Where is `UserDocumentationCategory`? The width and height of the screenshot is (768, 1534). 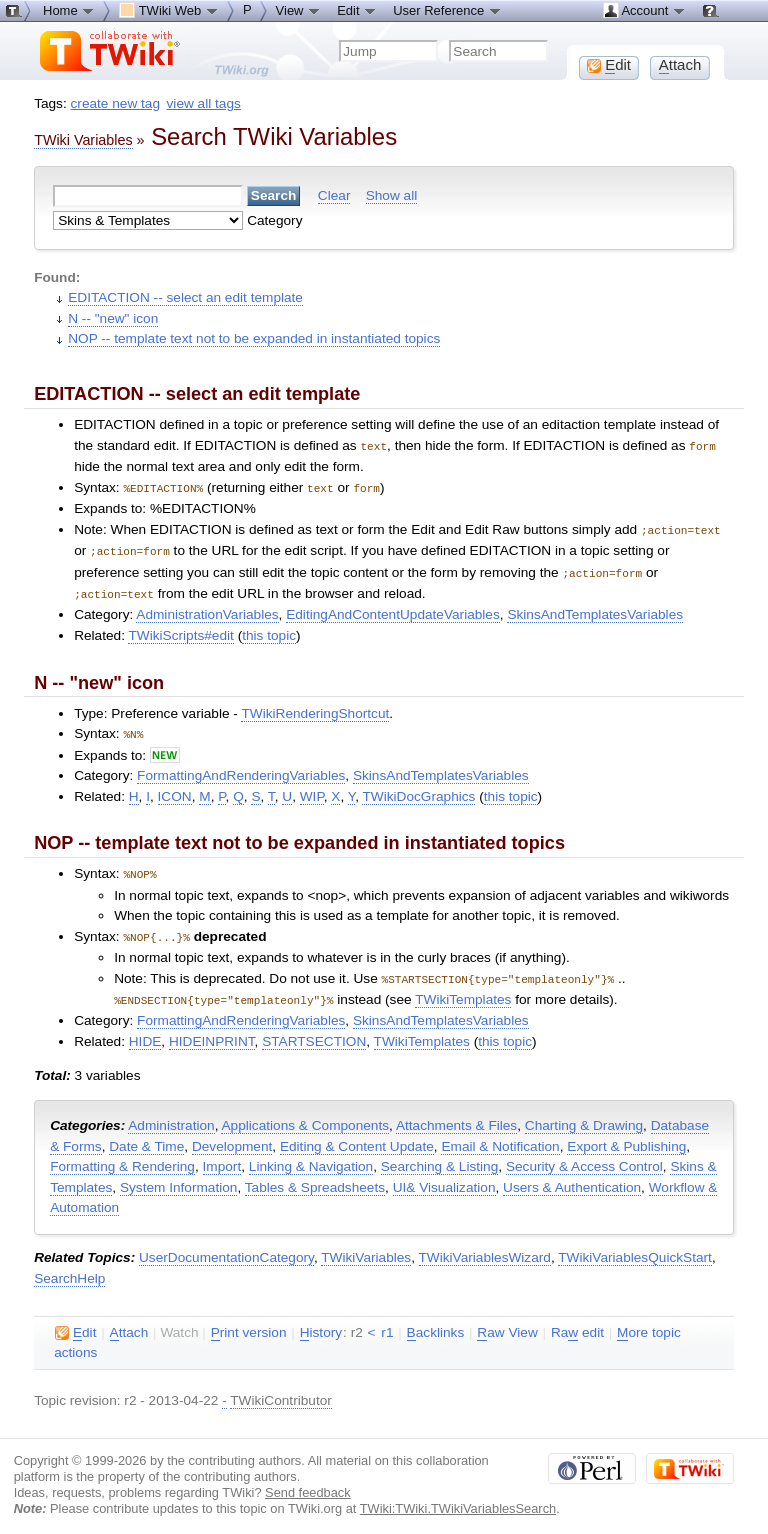 UserDocumentationCategory is located at coordinates (226, 1246).